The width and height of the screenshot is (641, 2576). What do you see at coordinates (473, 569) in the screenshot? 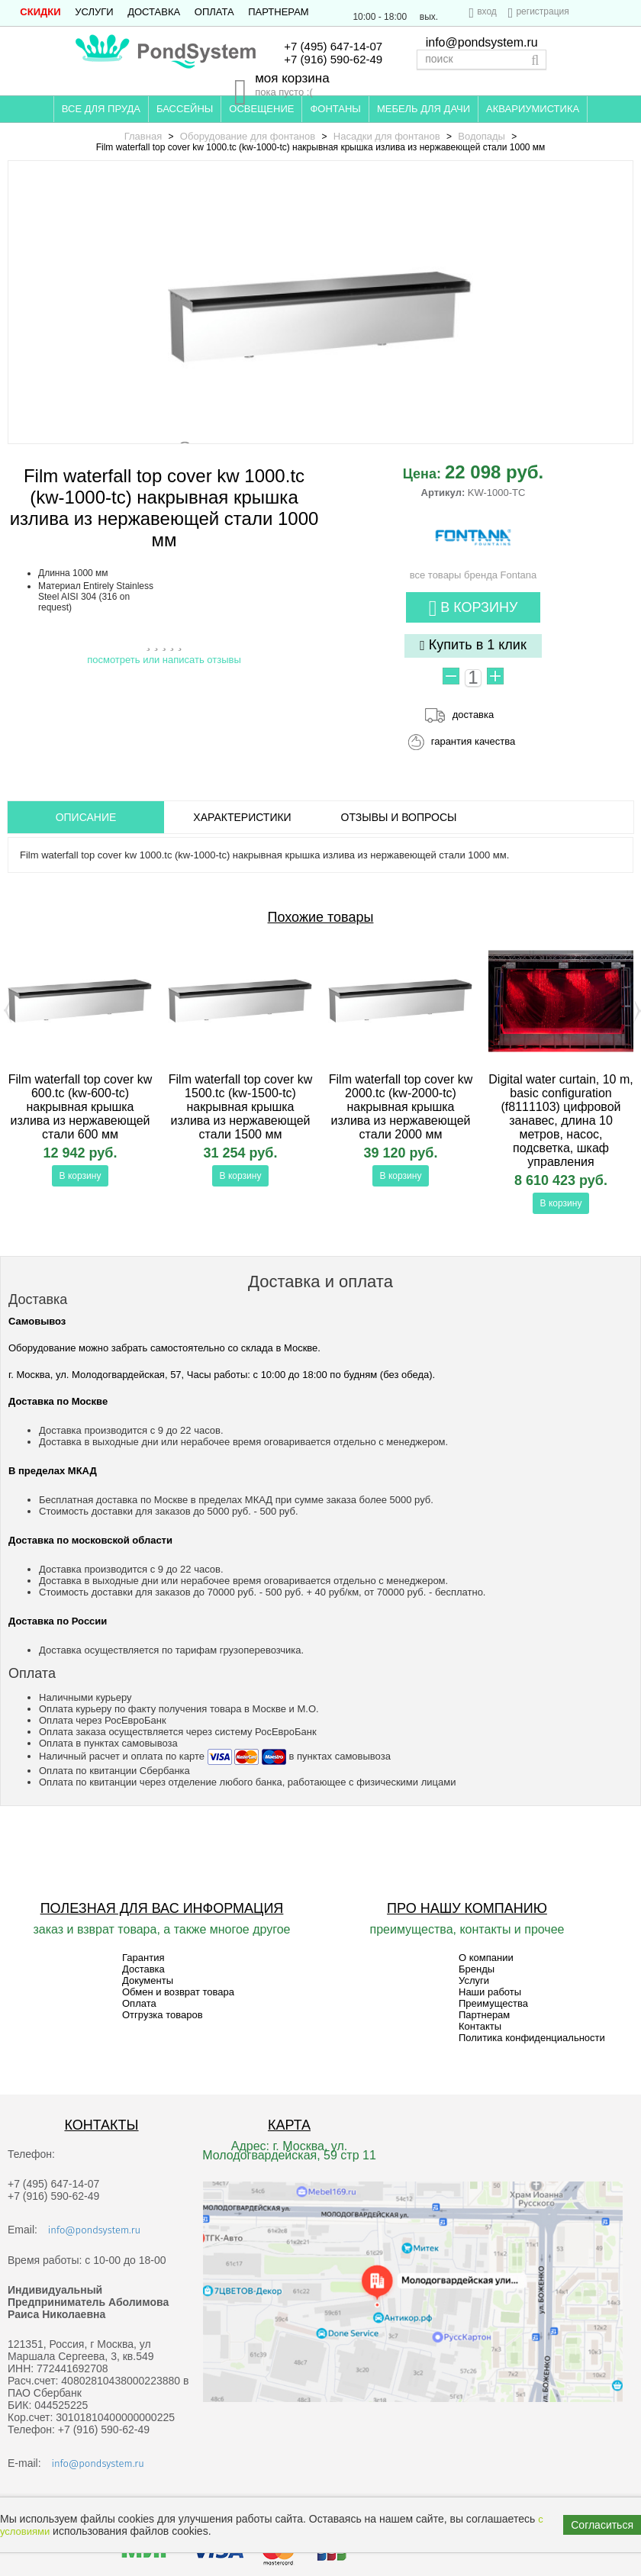
I see `все товары бренда` at bounding box center [473, 569].